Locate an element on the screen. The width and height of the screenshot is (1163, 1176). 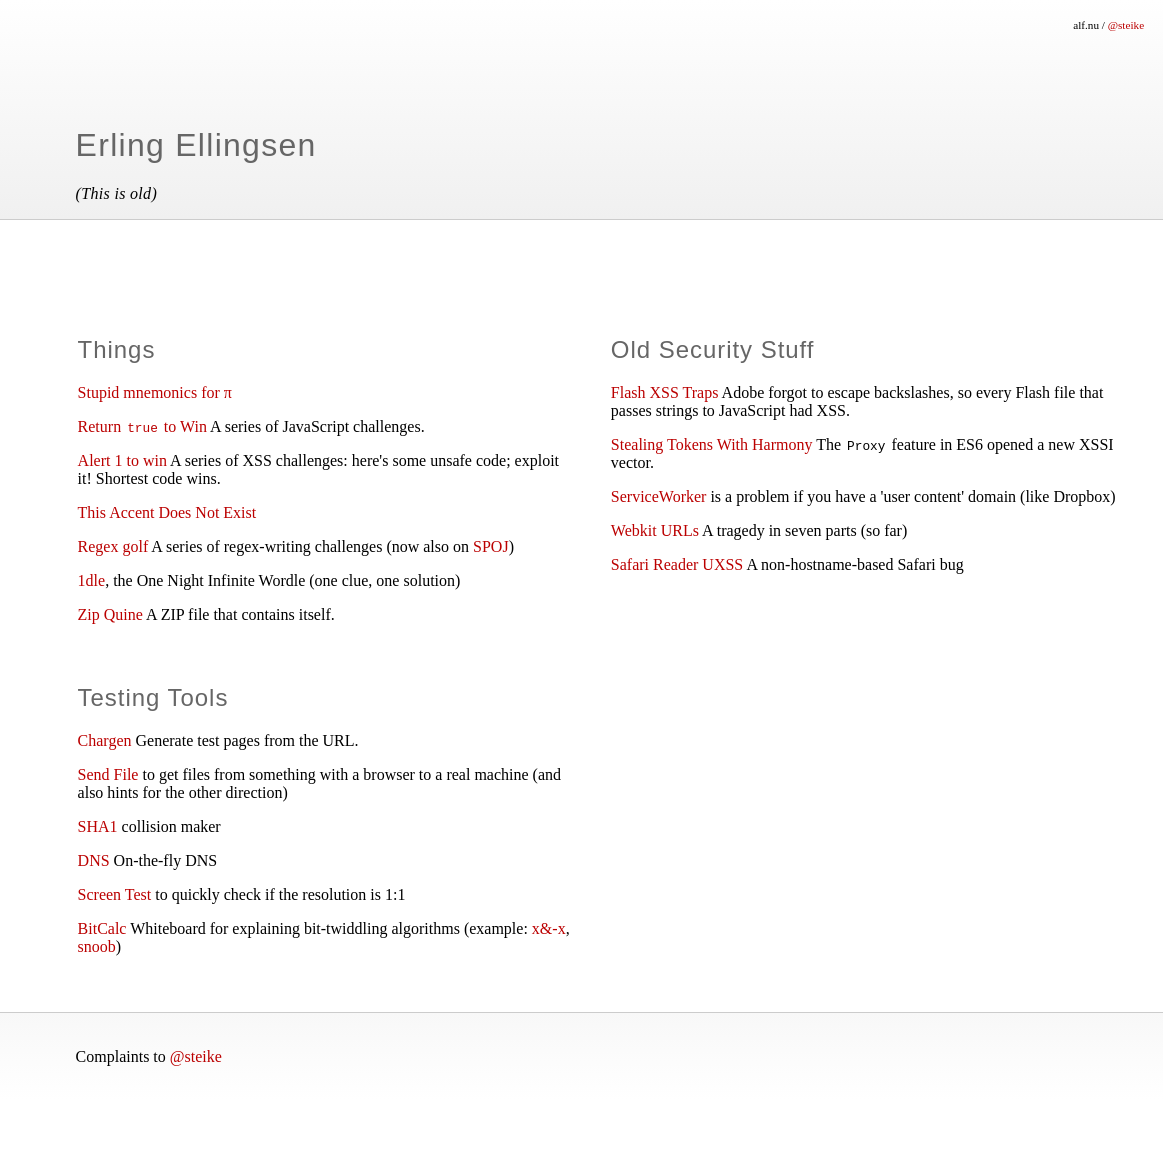
SHA1 is located at coordinates (98, 826).